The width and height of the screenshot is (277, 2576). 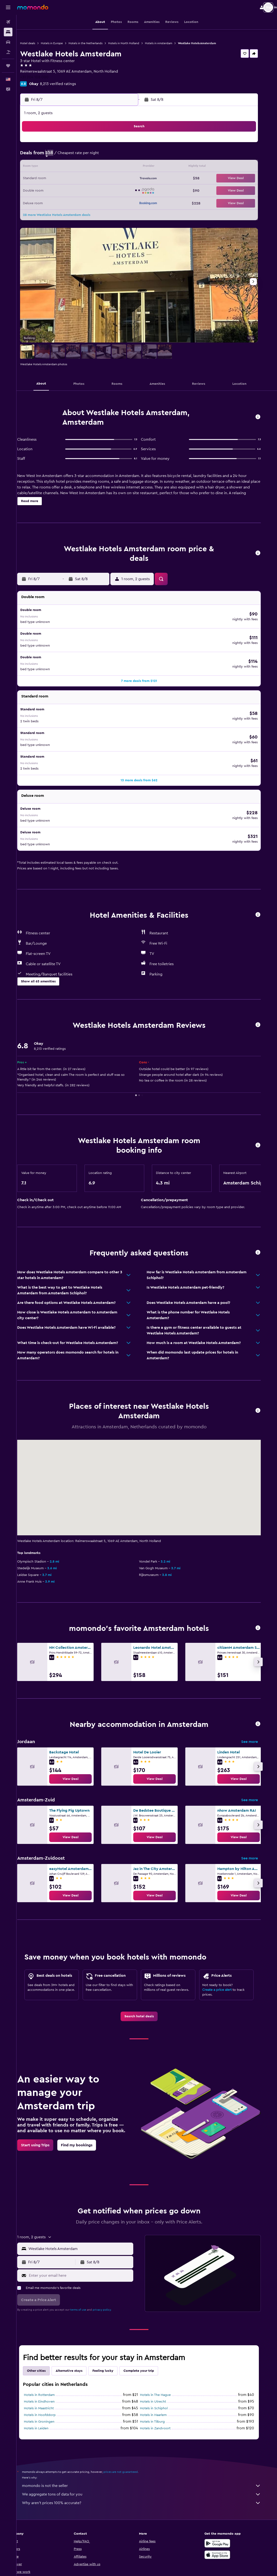 I want to click on Hotels in North Holland, so click(x=137, y=43).